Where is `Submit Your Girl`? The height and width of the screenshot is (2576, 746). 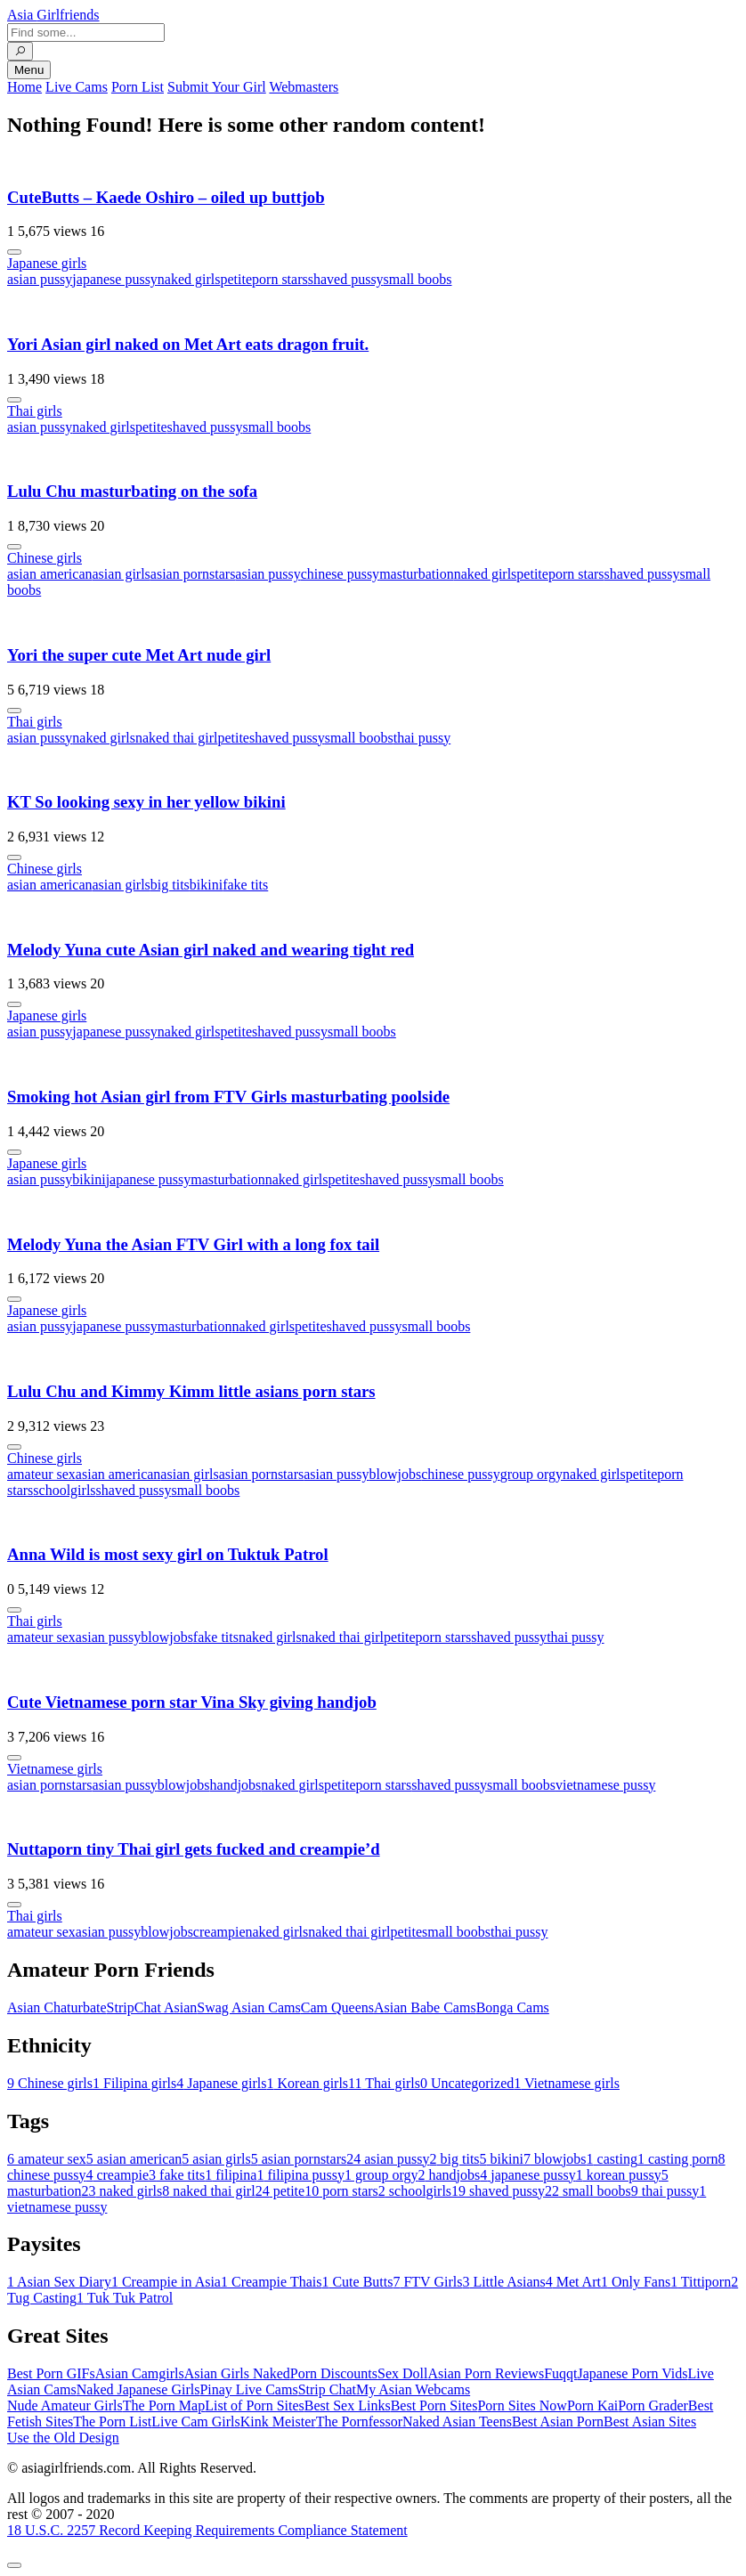 Submit Your Girl is located at coordinates (216, 86).